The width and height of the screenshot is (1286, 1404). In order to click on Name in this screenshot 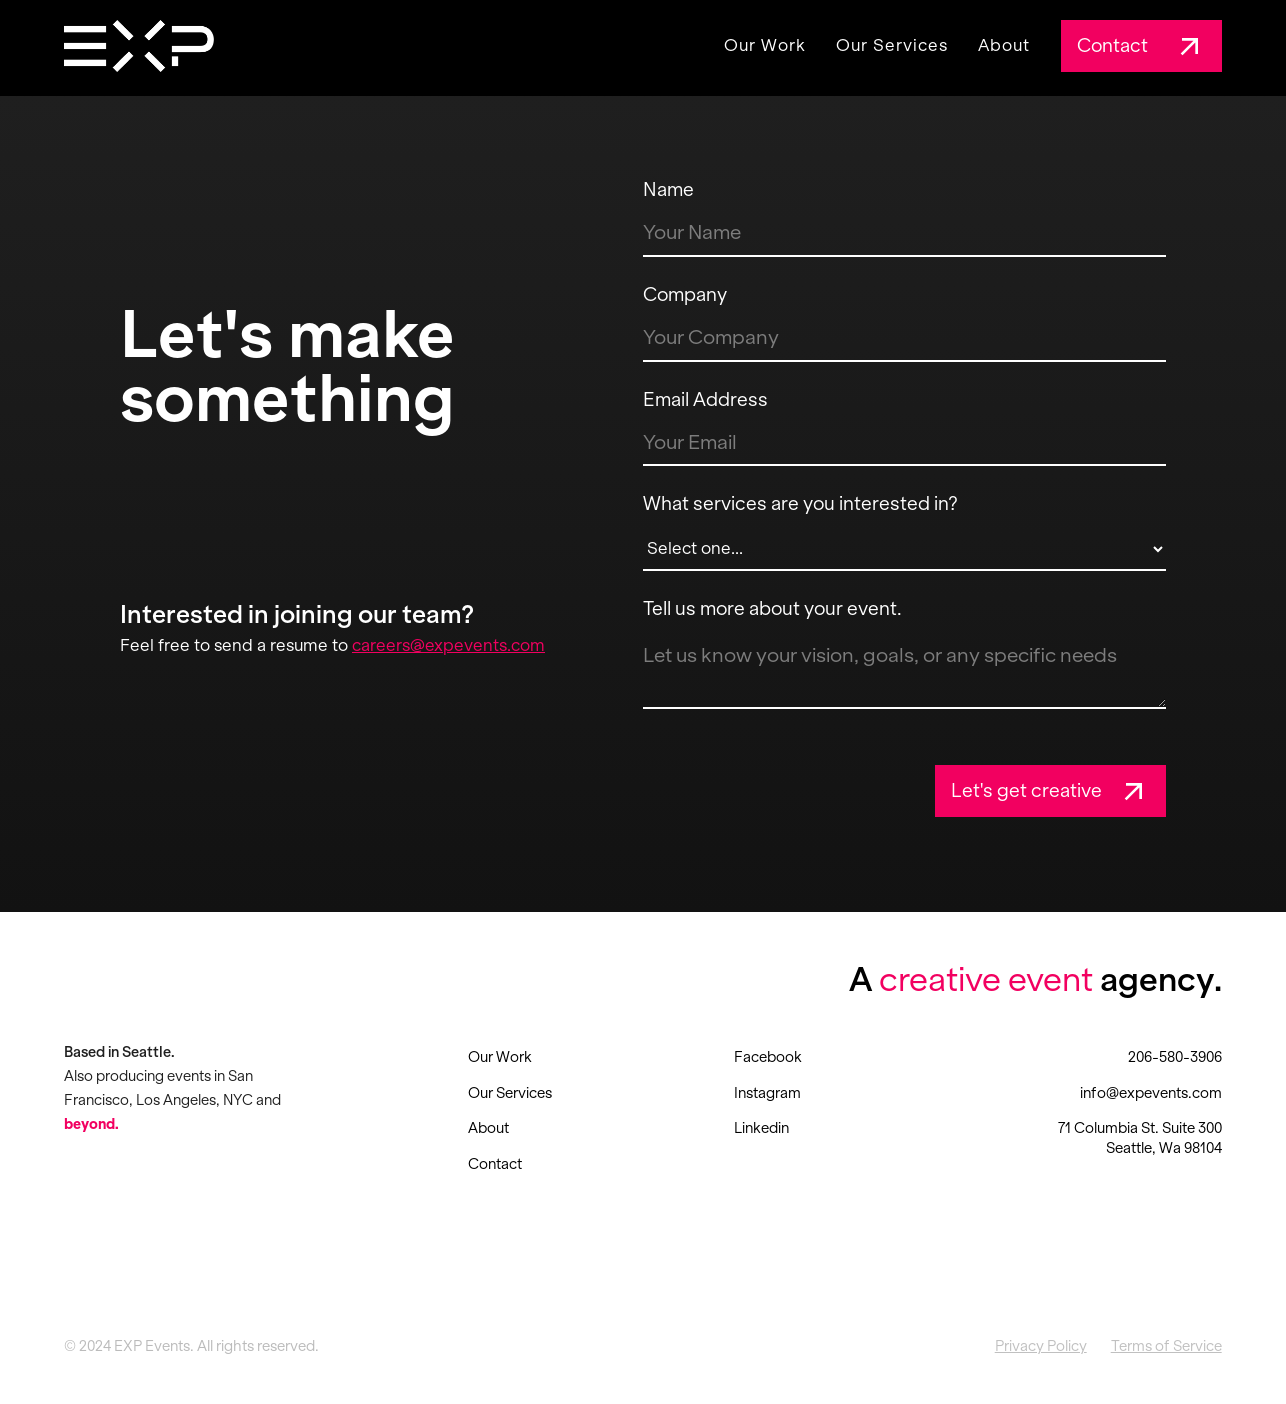, I will do `click(668, 189)`.